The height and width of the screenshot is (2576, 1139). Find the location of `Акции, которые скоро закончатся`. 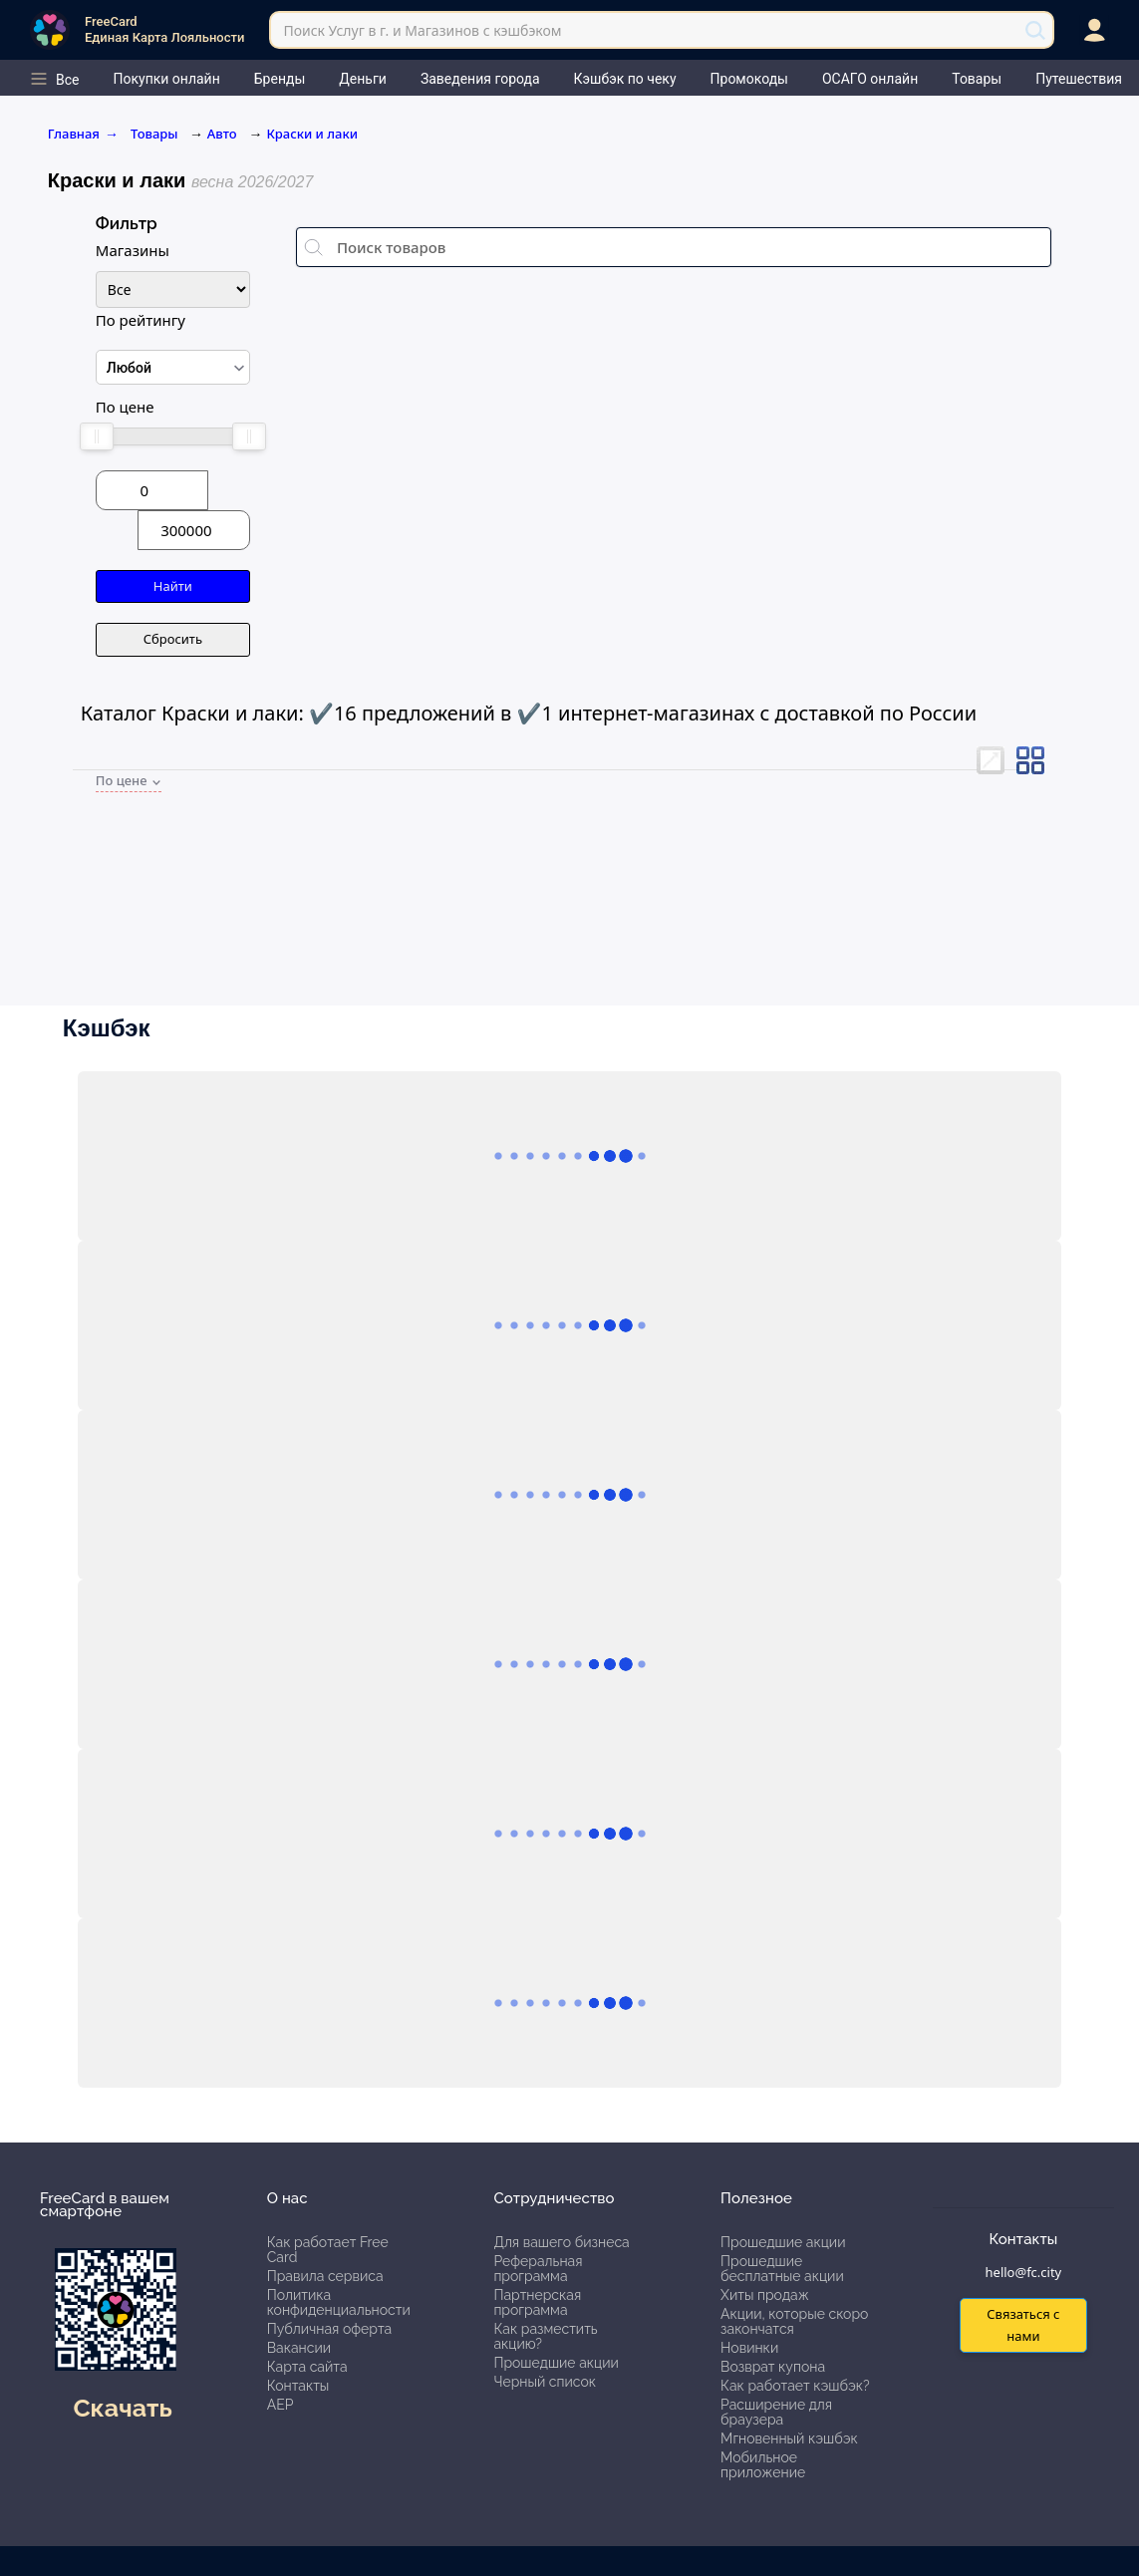

Акции, которые скоро закончатся is located at coordinates (794, 2321).